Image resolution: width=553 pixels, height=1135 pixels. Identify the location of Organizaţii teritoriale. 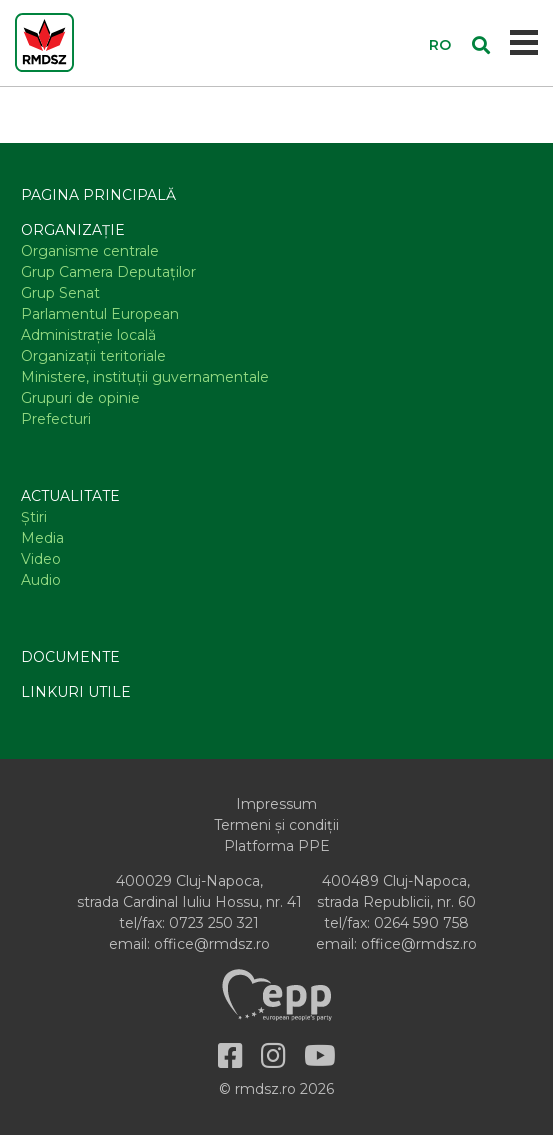
(93, 356).